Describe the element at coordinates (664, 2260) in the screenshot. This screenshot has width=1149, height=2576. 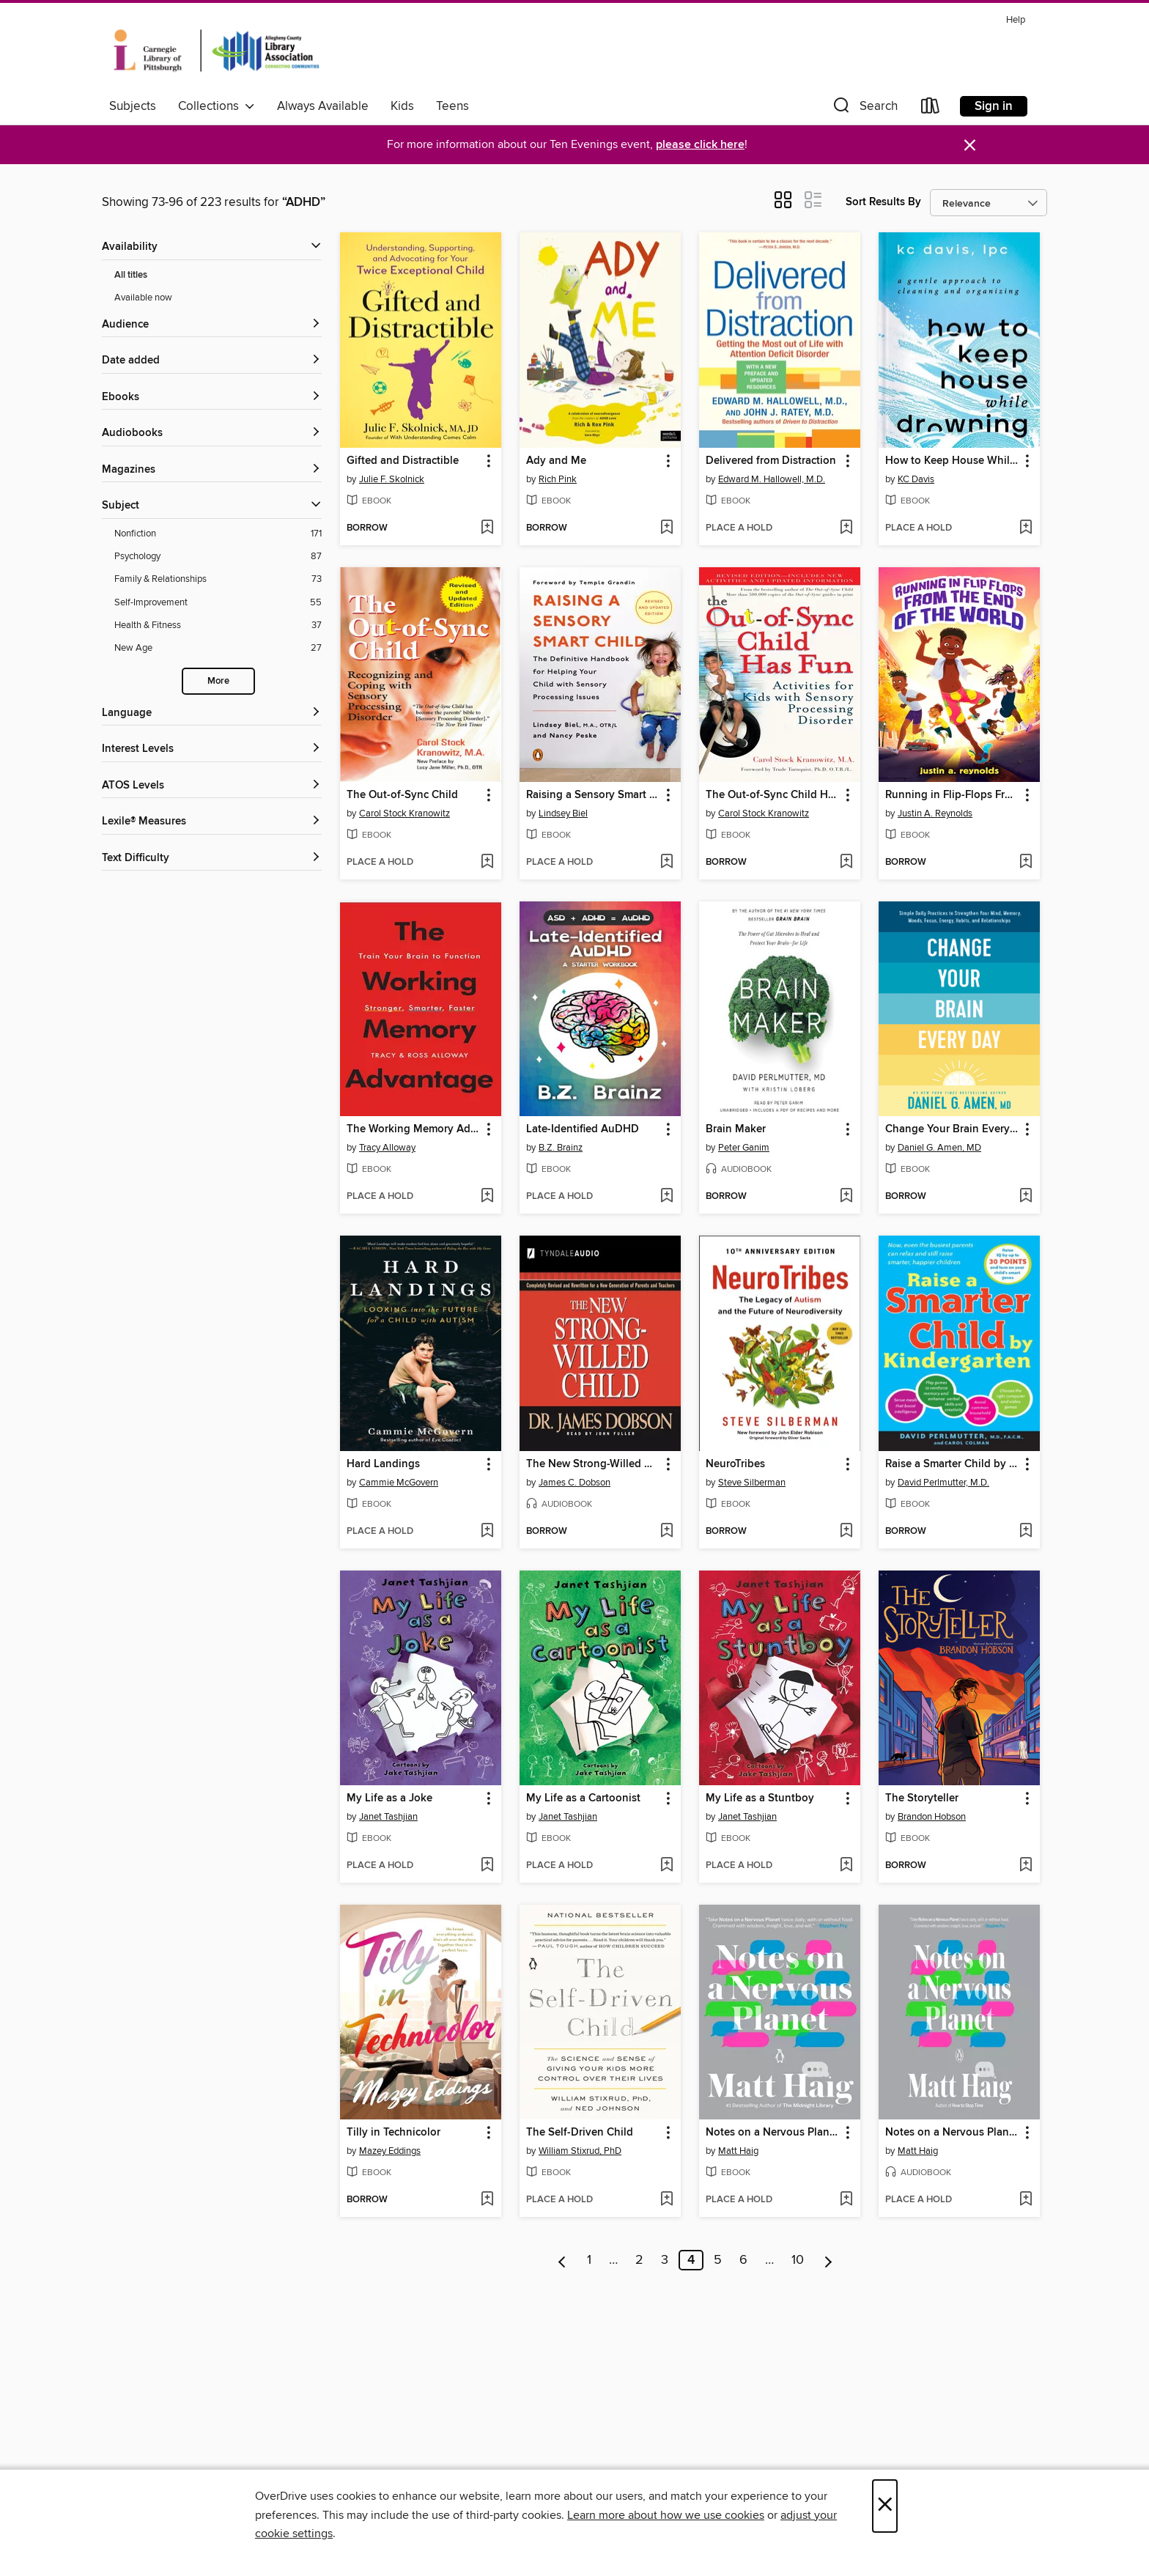
I see `3 [Page 3]` at that location.